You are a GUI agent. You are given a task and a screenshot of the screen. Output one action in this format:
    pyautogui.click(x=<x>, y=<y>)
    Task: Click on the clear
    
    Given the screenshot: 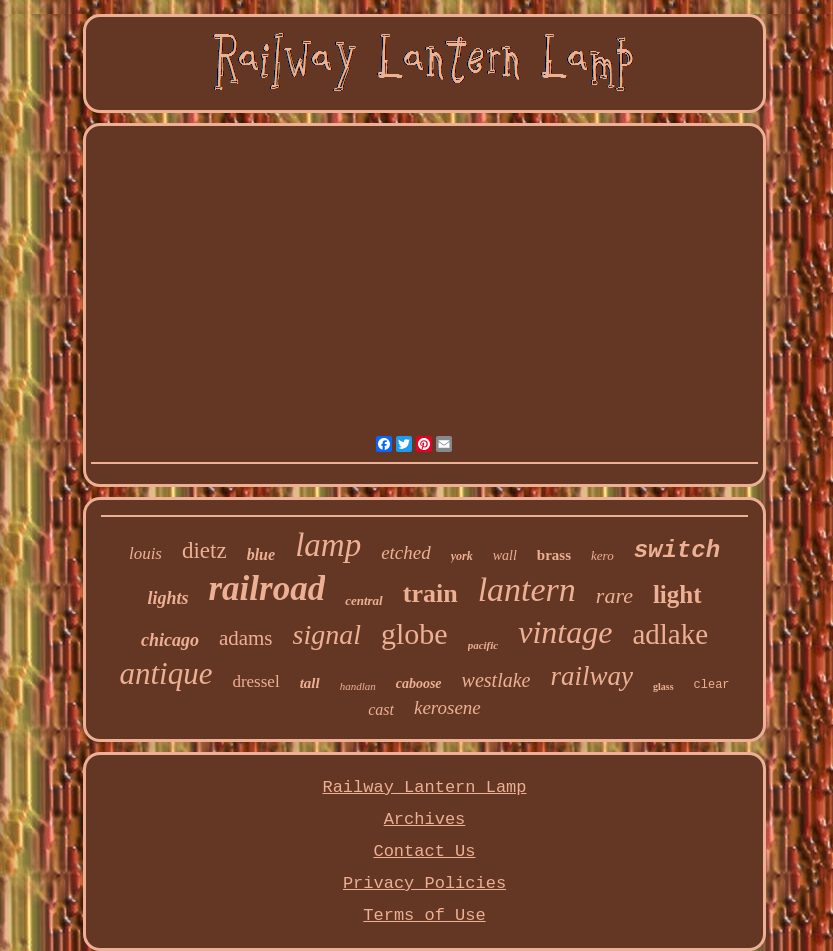 What is the action you would take?
    pyautogui.click(x=712, y=685)
    